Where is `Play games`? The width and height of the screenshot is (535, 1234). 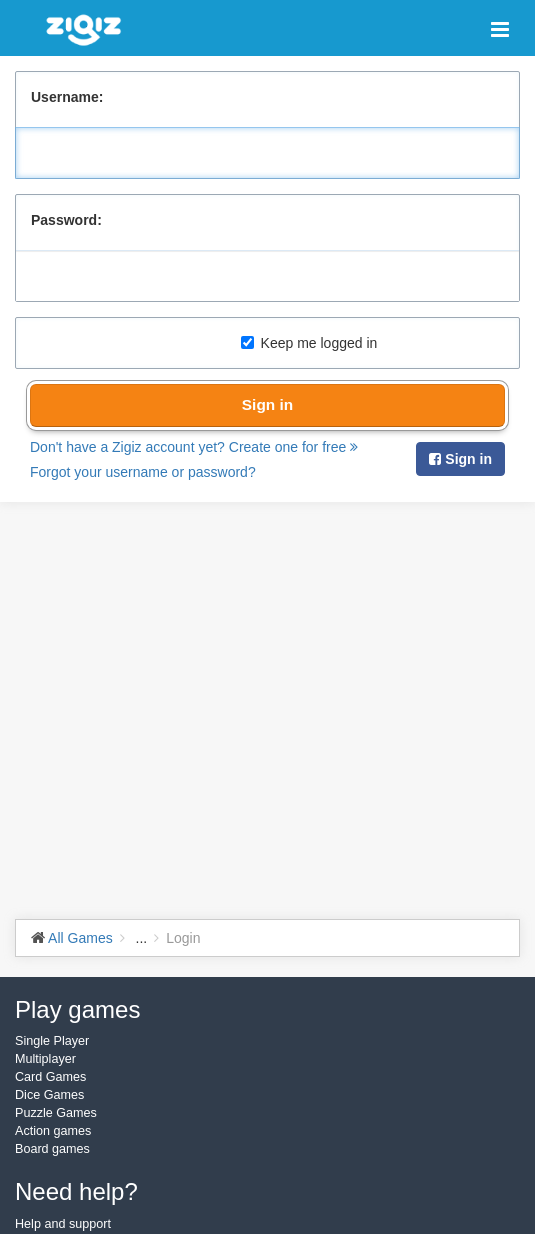 Play games is located at coordinates (77, 1009).